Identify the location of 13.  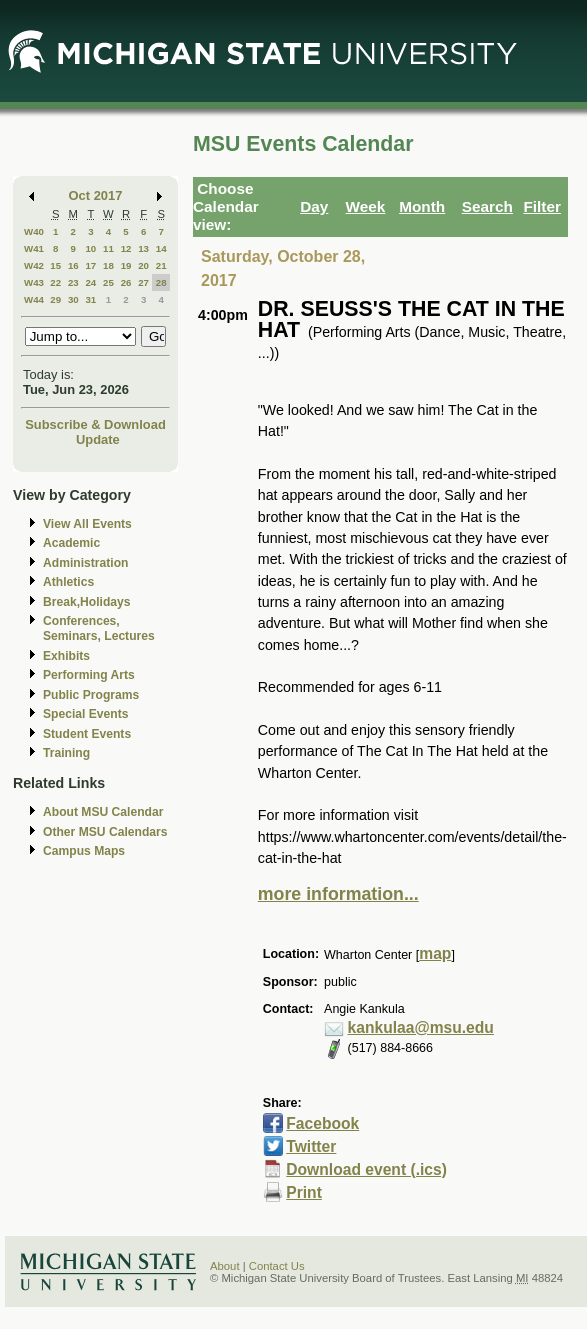
(143, 248).